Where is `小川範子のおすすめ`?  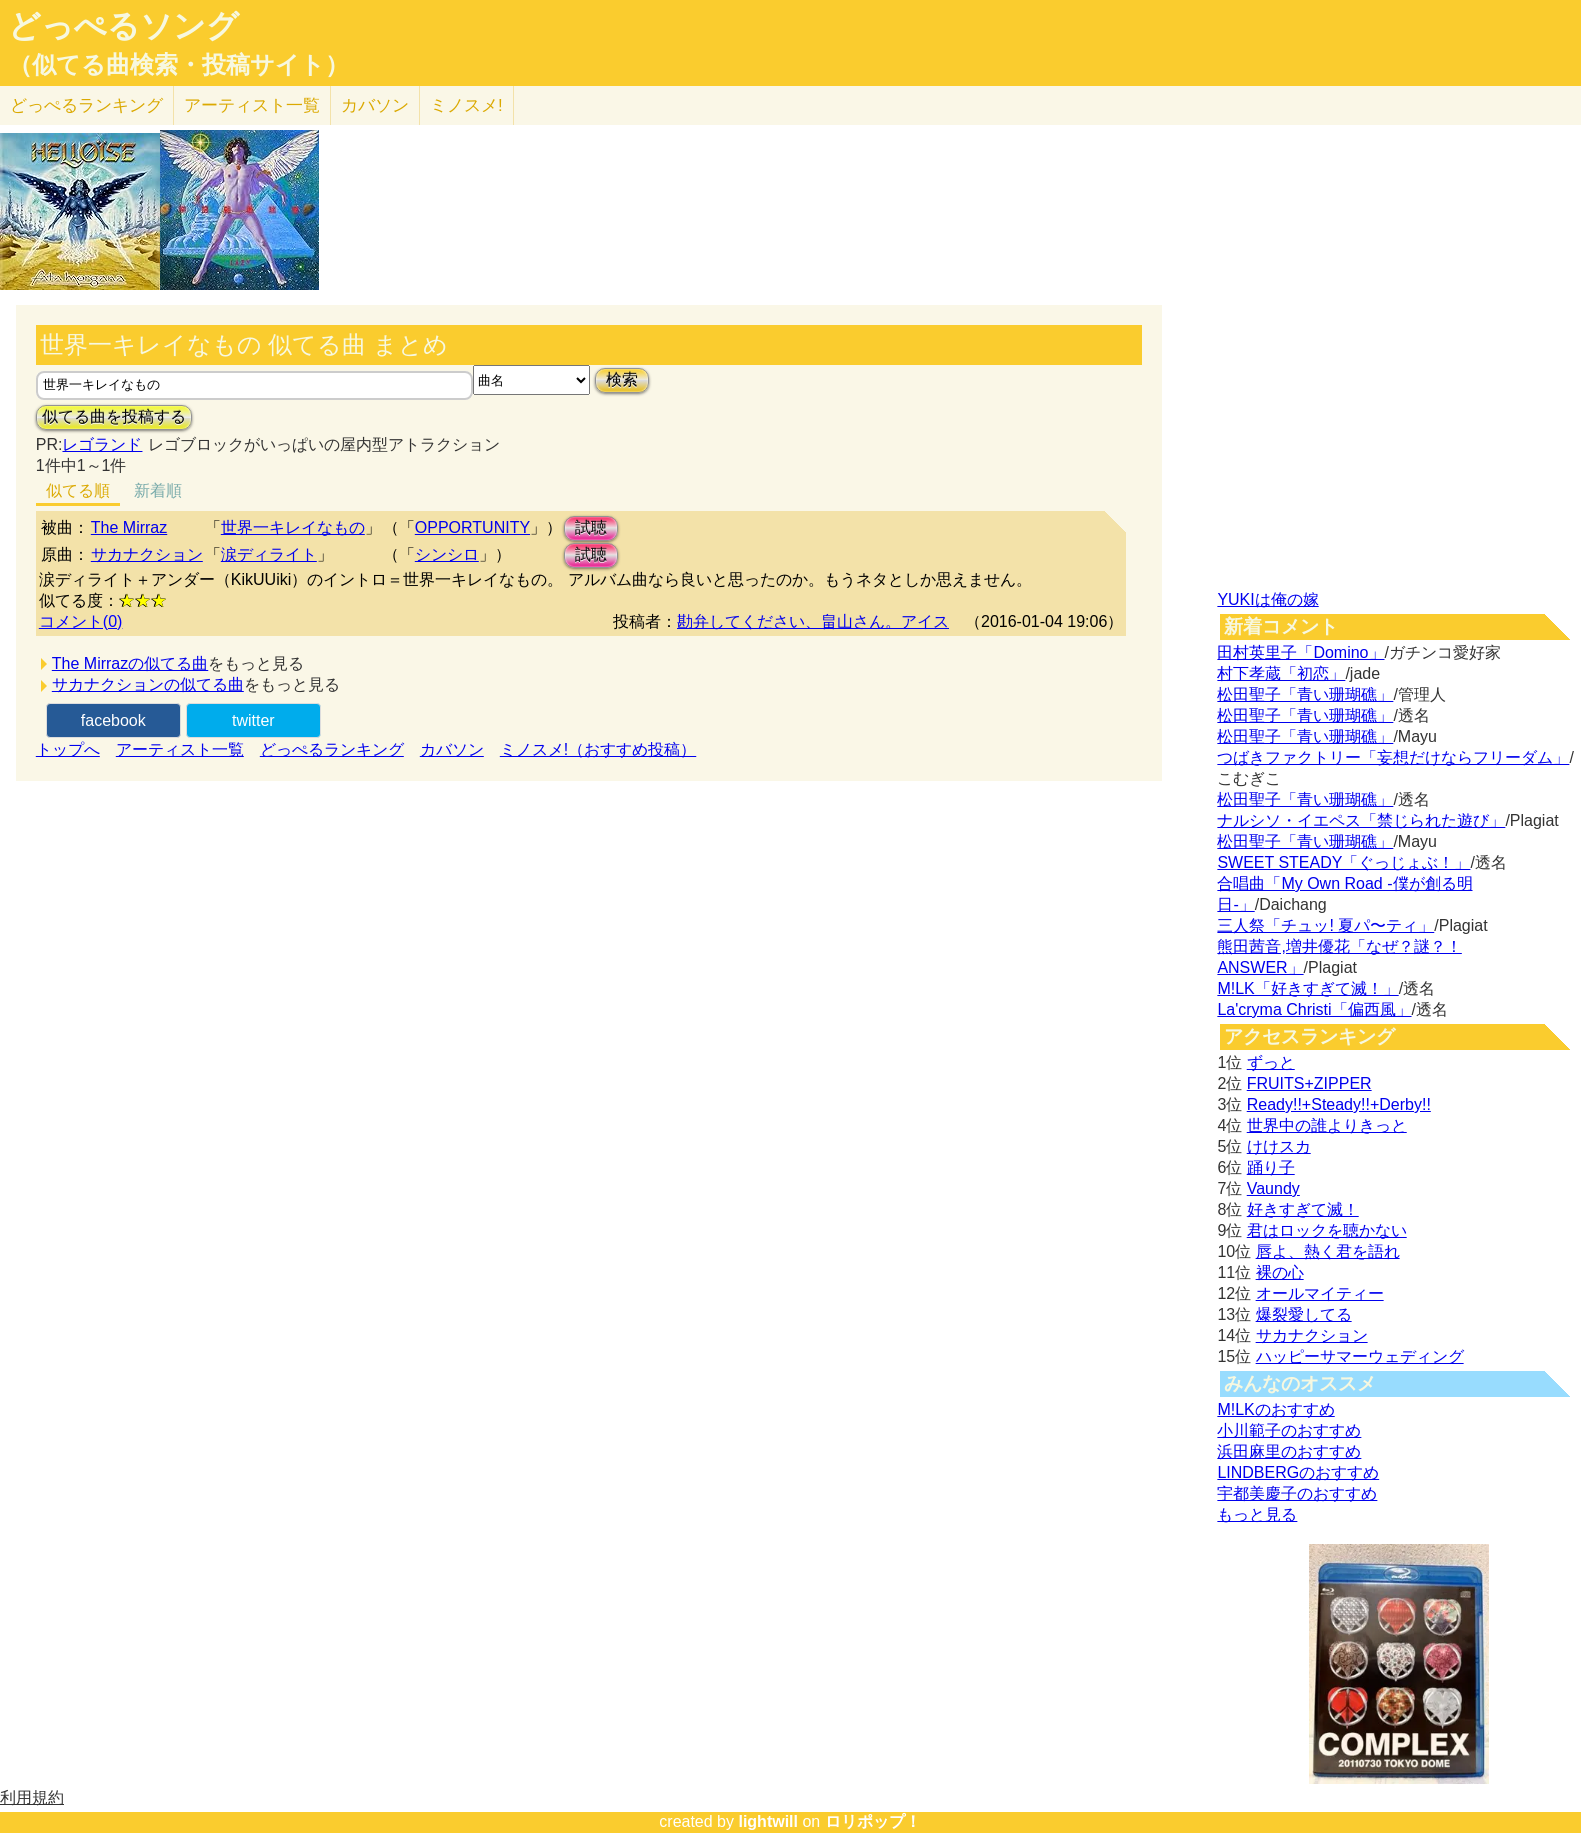 小川範子のおすすめ is located at coordinates (1289, 1430).